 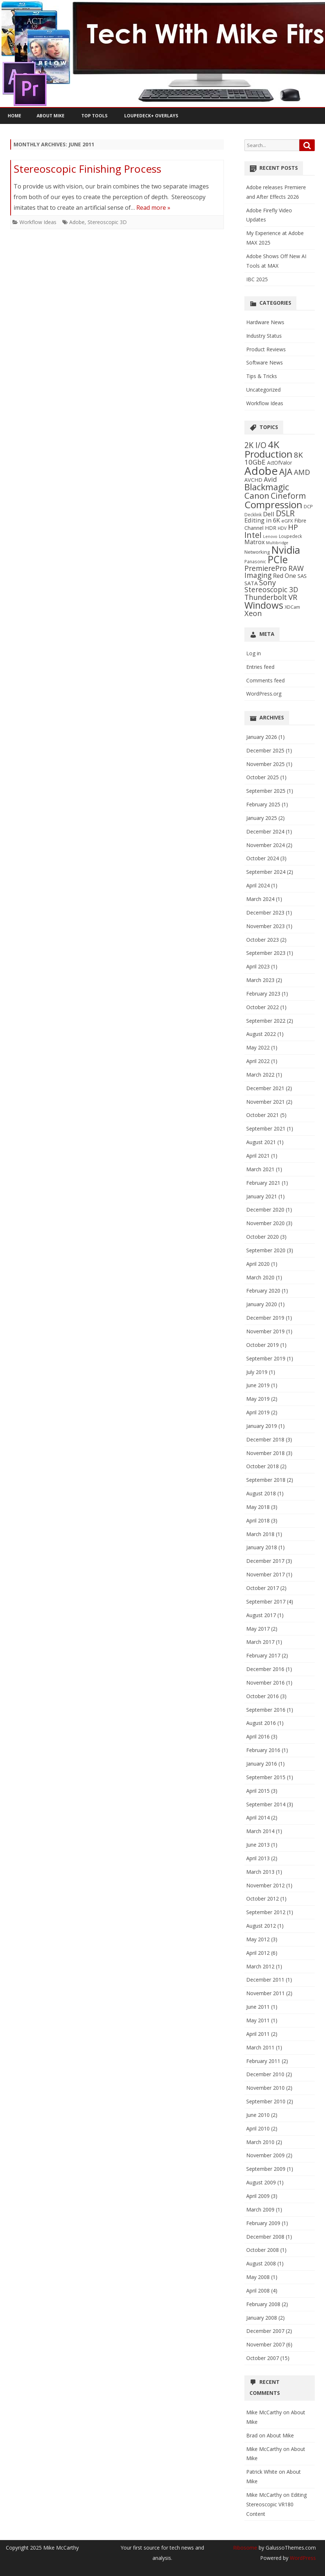 What do you see at coordinates (265, 568) in the screenshot?
I see `PremierePro [PremierePro (20 items)]` at bounding box center [265, 568].